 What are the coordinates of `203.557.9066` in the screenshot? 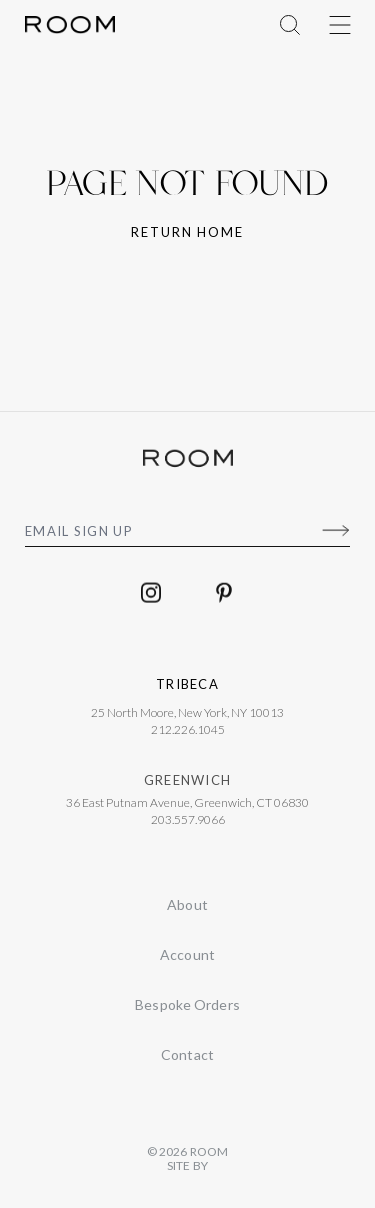 It's located at (188, 823).